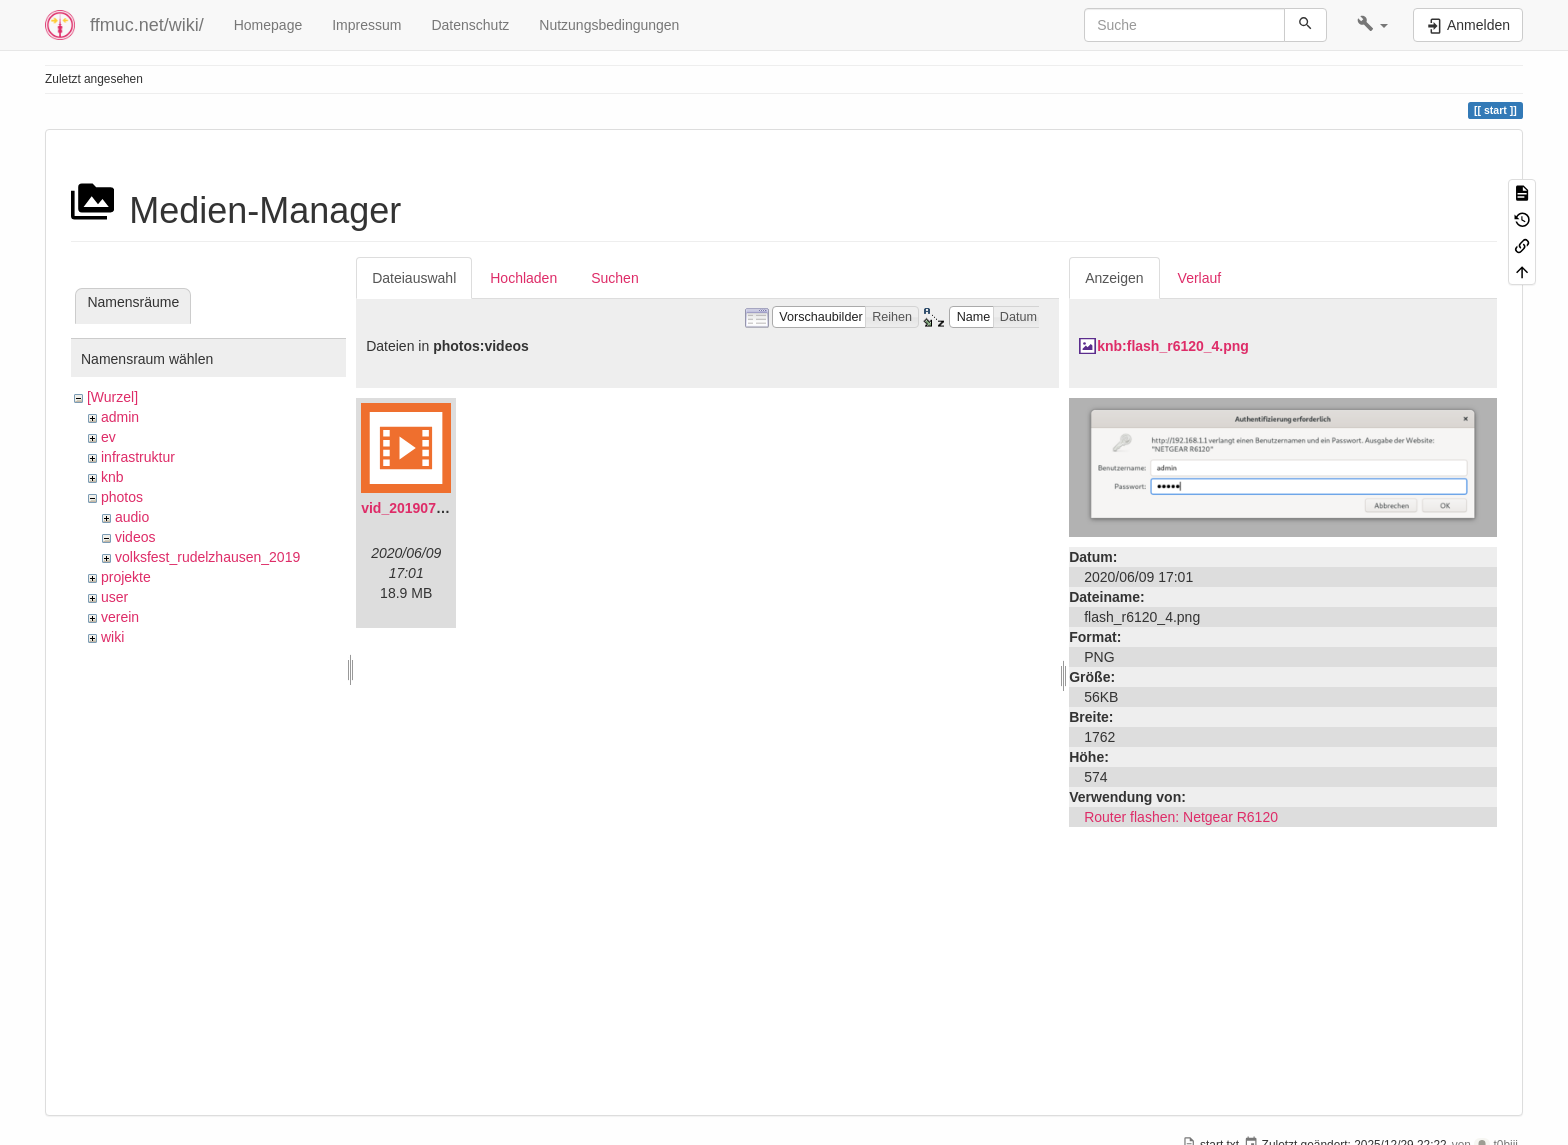  I want to click on Impressum, so click(366, 25).